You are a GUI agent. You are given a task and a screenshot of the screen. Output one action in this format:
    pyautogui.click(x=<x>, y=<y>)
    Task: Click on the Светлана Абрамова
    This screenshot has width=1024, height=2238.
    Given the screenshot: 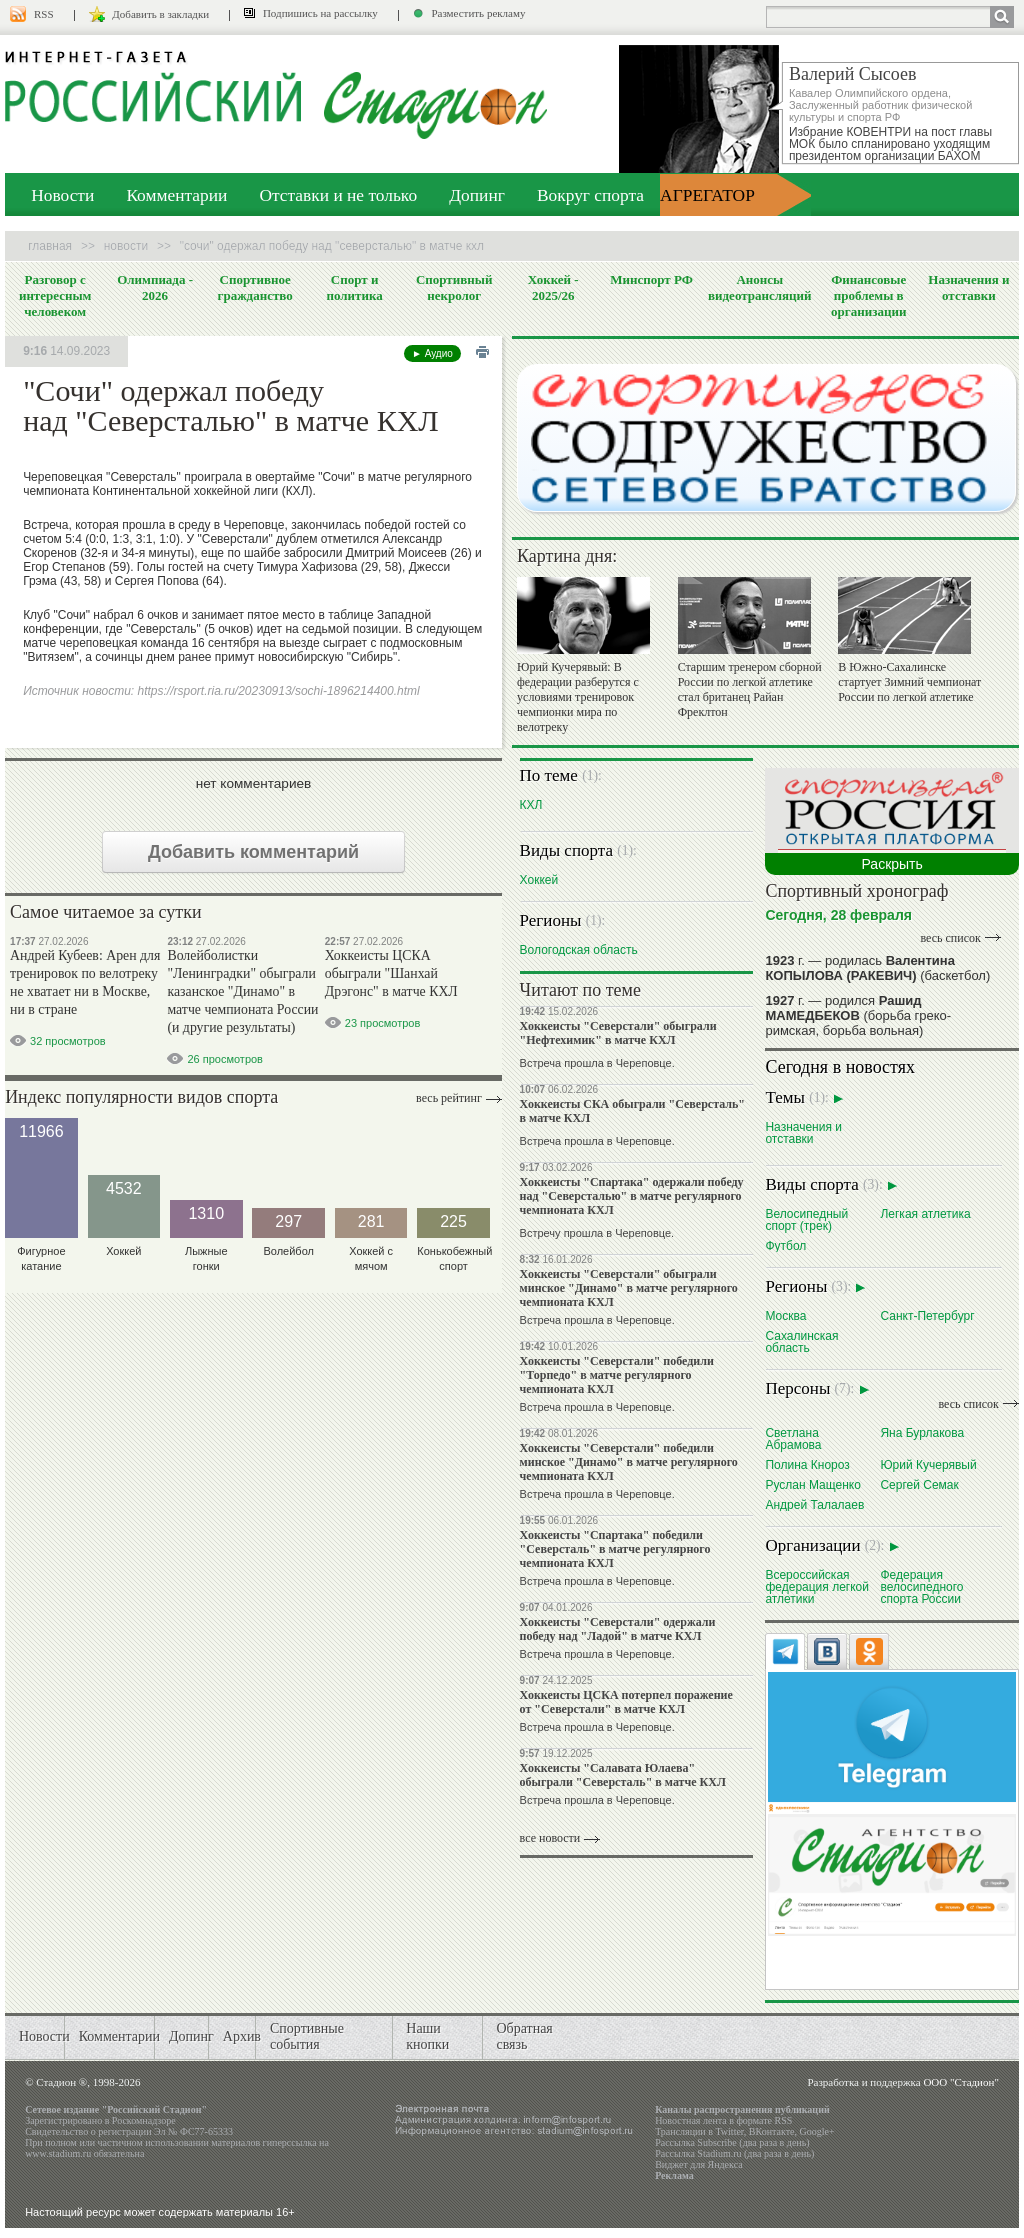 What is the action you would take?
    pyautogui.click(x=793, y=1438)
    